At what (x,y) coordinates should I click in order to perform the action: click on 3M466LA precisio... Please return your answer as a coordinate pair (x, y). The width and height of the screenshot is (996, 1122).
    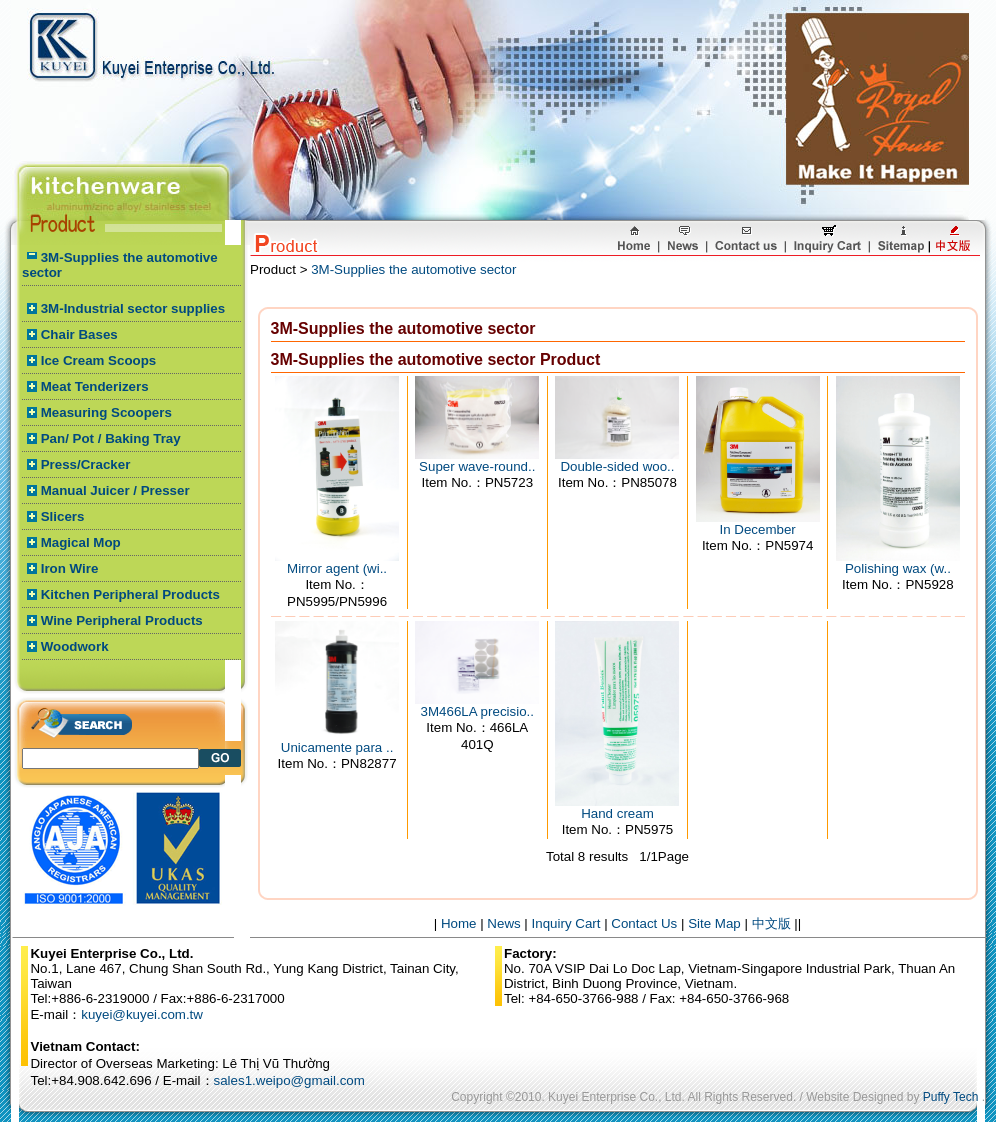
    Looking at the image, I should click on (477, 711).